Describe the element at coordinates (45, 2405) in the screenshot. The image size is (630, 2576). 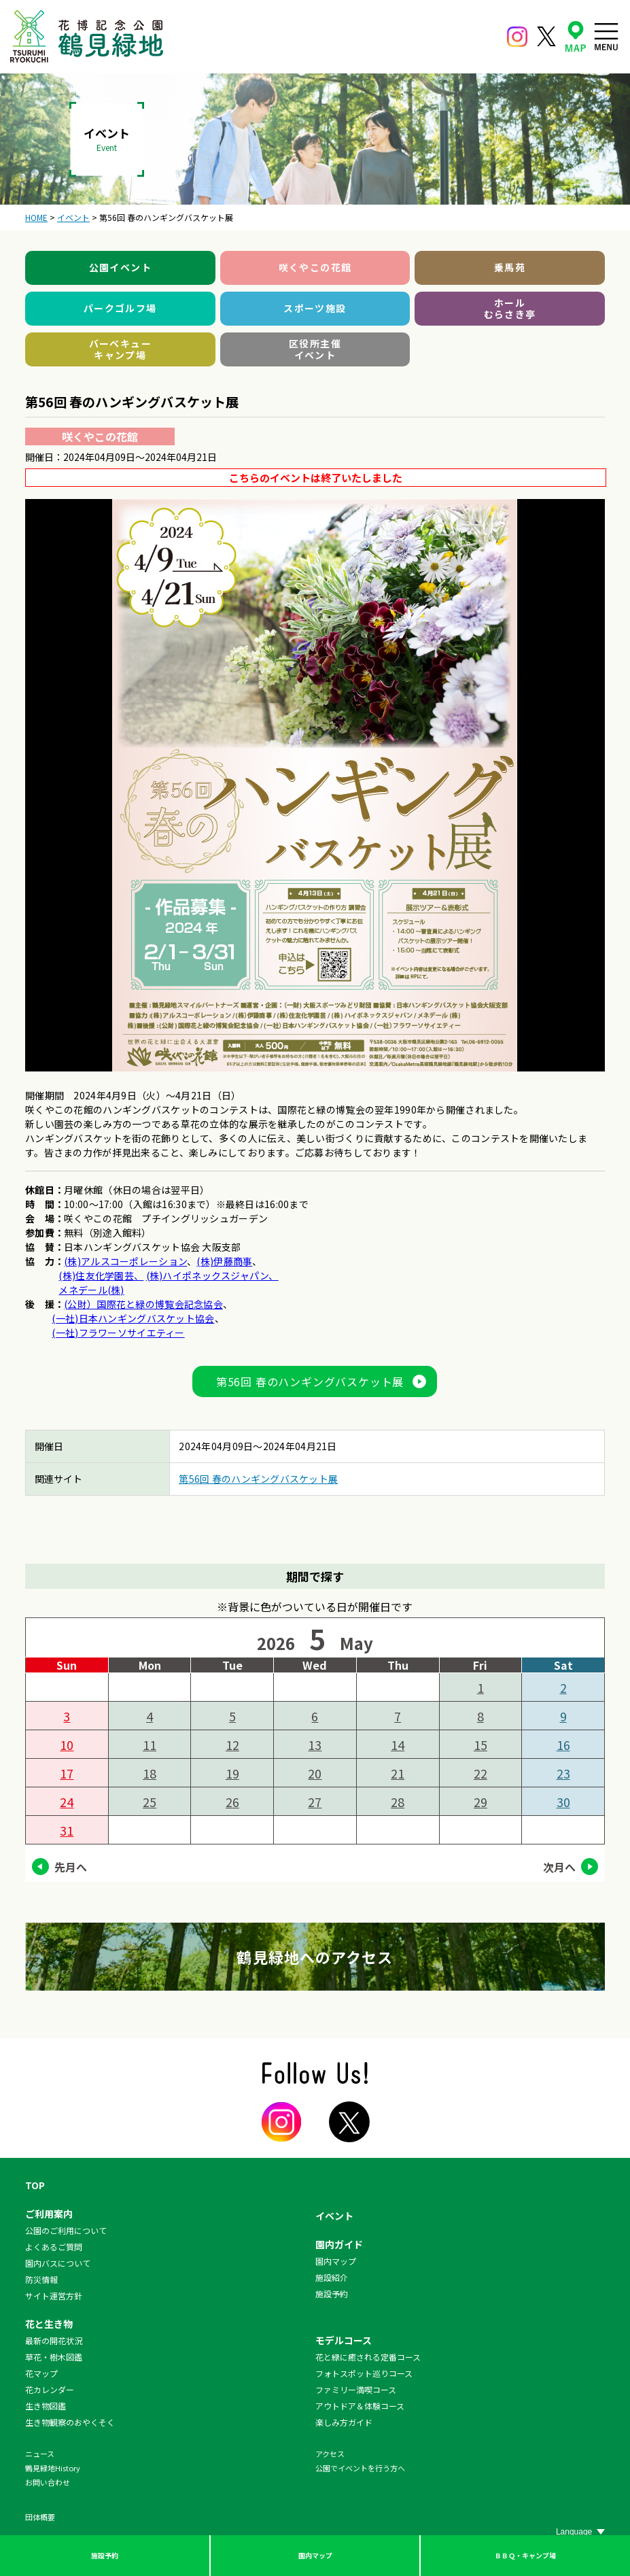
I see `生き物図鑑` at that location.